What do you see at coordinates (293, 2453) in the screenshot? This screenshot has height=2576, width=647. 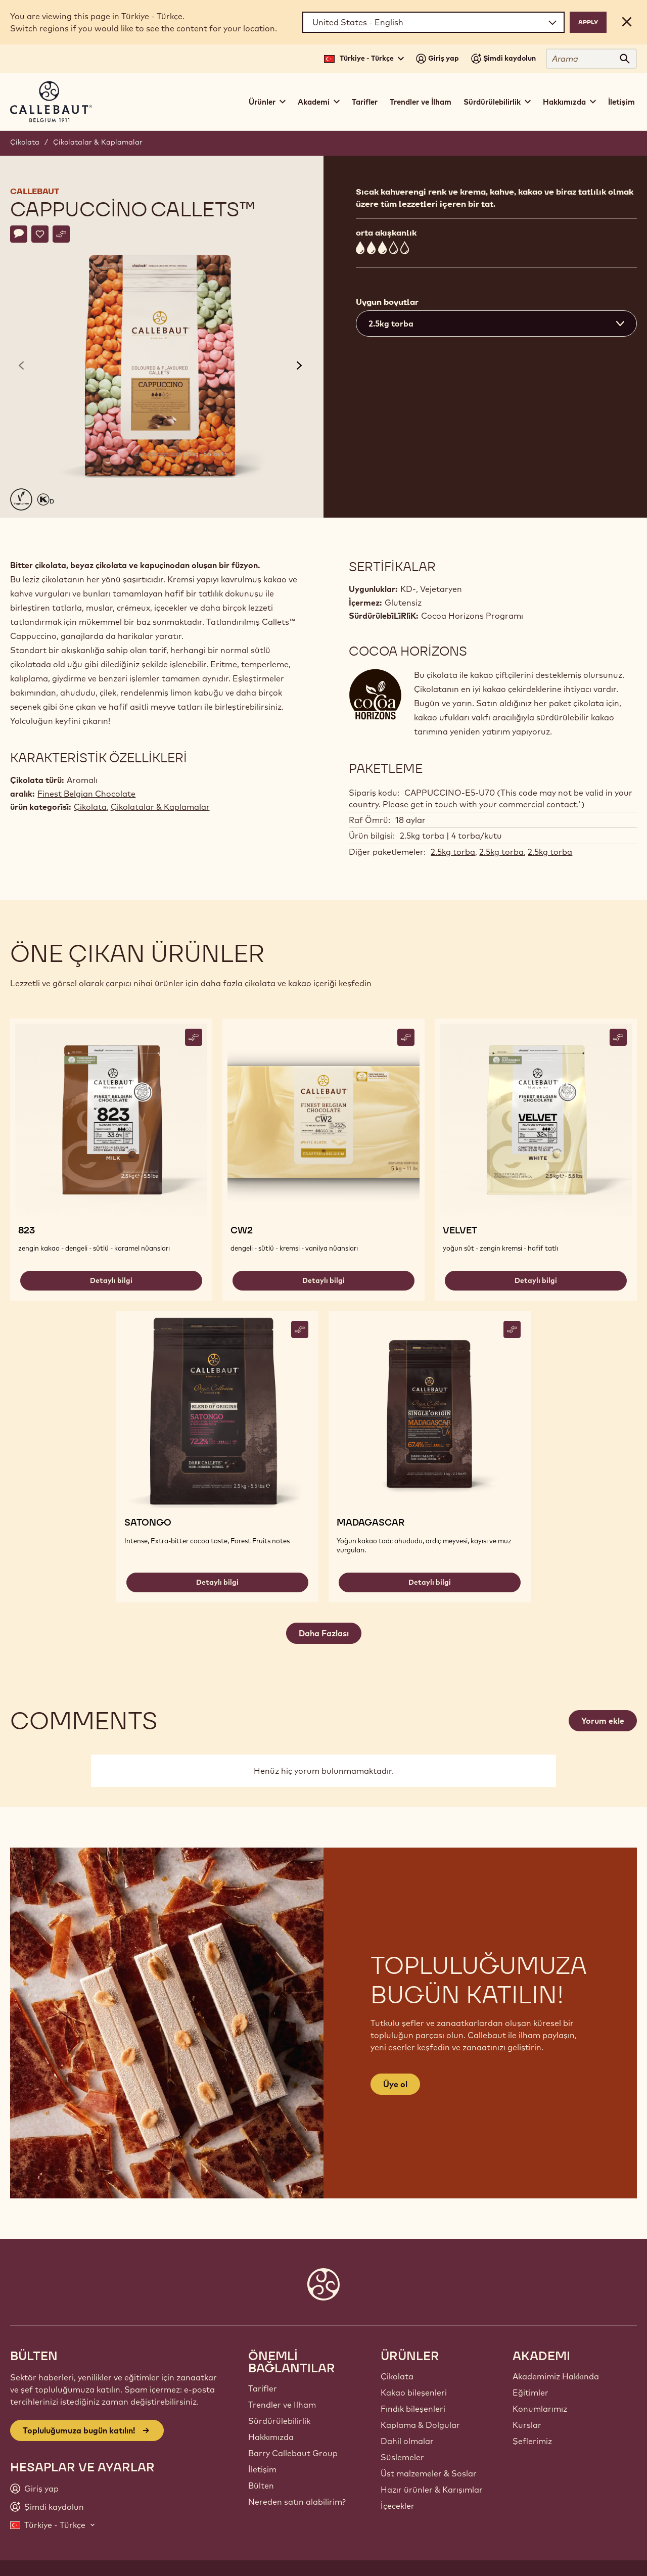 I see `Barry Callebaut Group` at bounding box center [293, 2453].